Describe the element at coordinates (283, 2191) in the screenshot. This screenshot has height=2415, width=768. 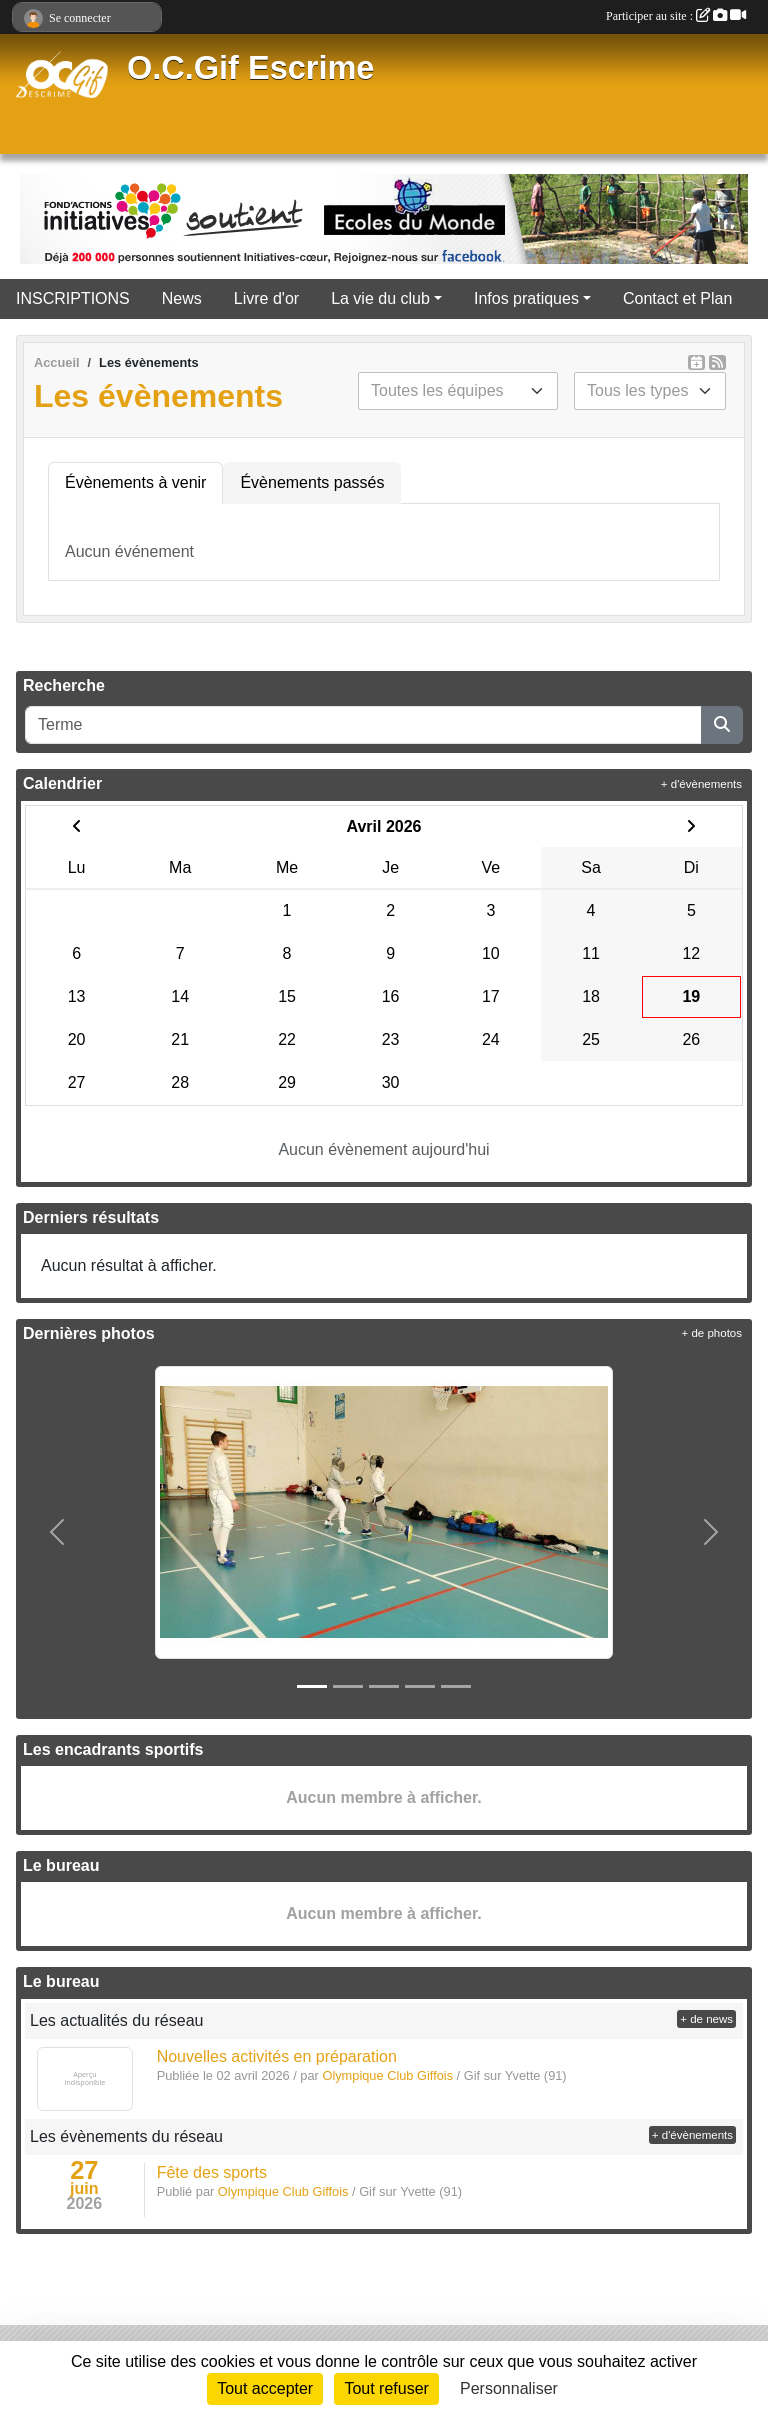
I see `Olympique Club Giffois` at that location.